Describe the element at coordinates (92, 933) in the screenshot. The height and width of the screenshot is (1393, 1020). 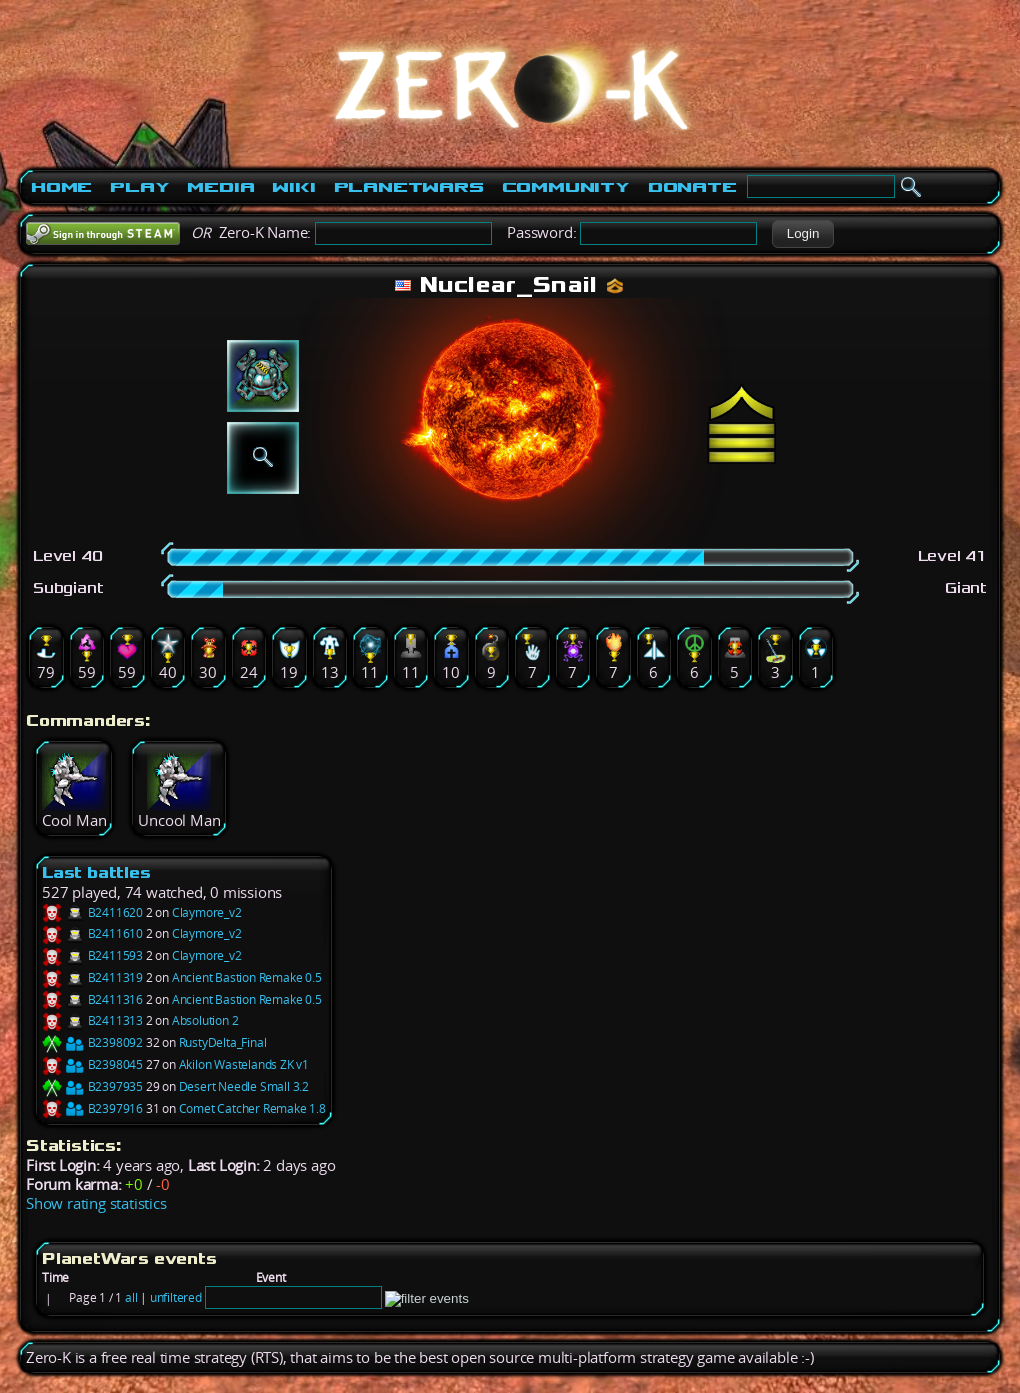
I see `B2411610` at that location.